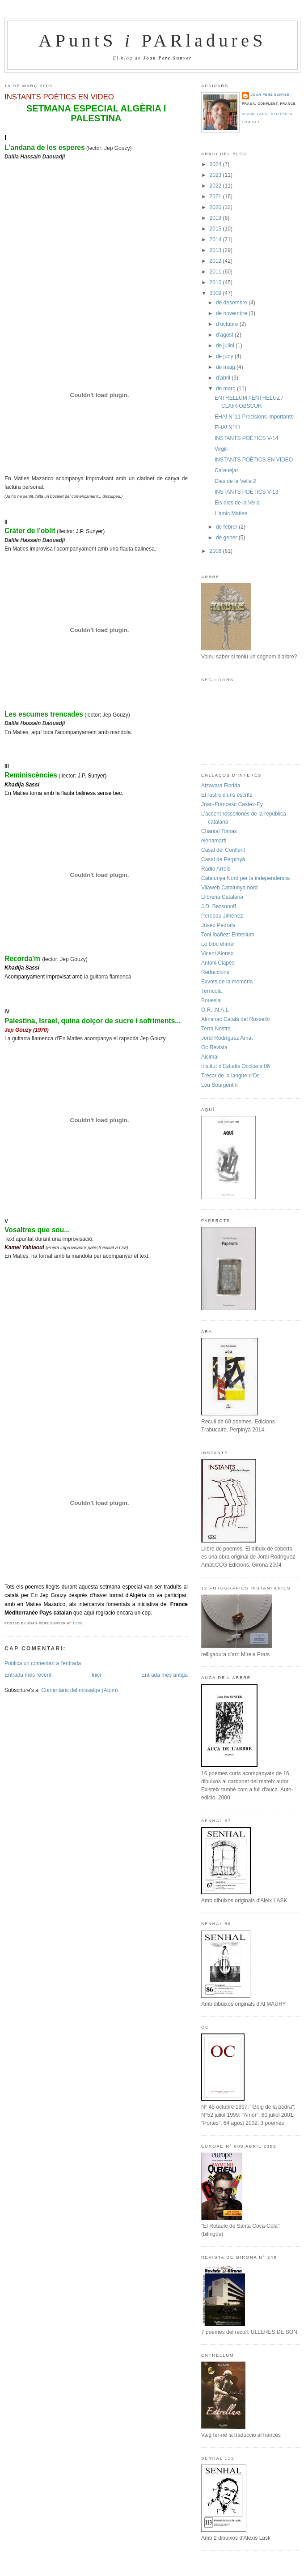 Image resolution: width=304 pixels, height=2576 pixels. I want to click on J.D. Bezsonoff, so click(218, 906).